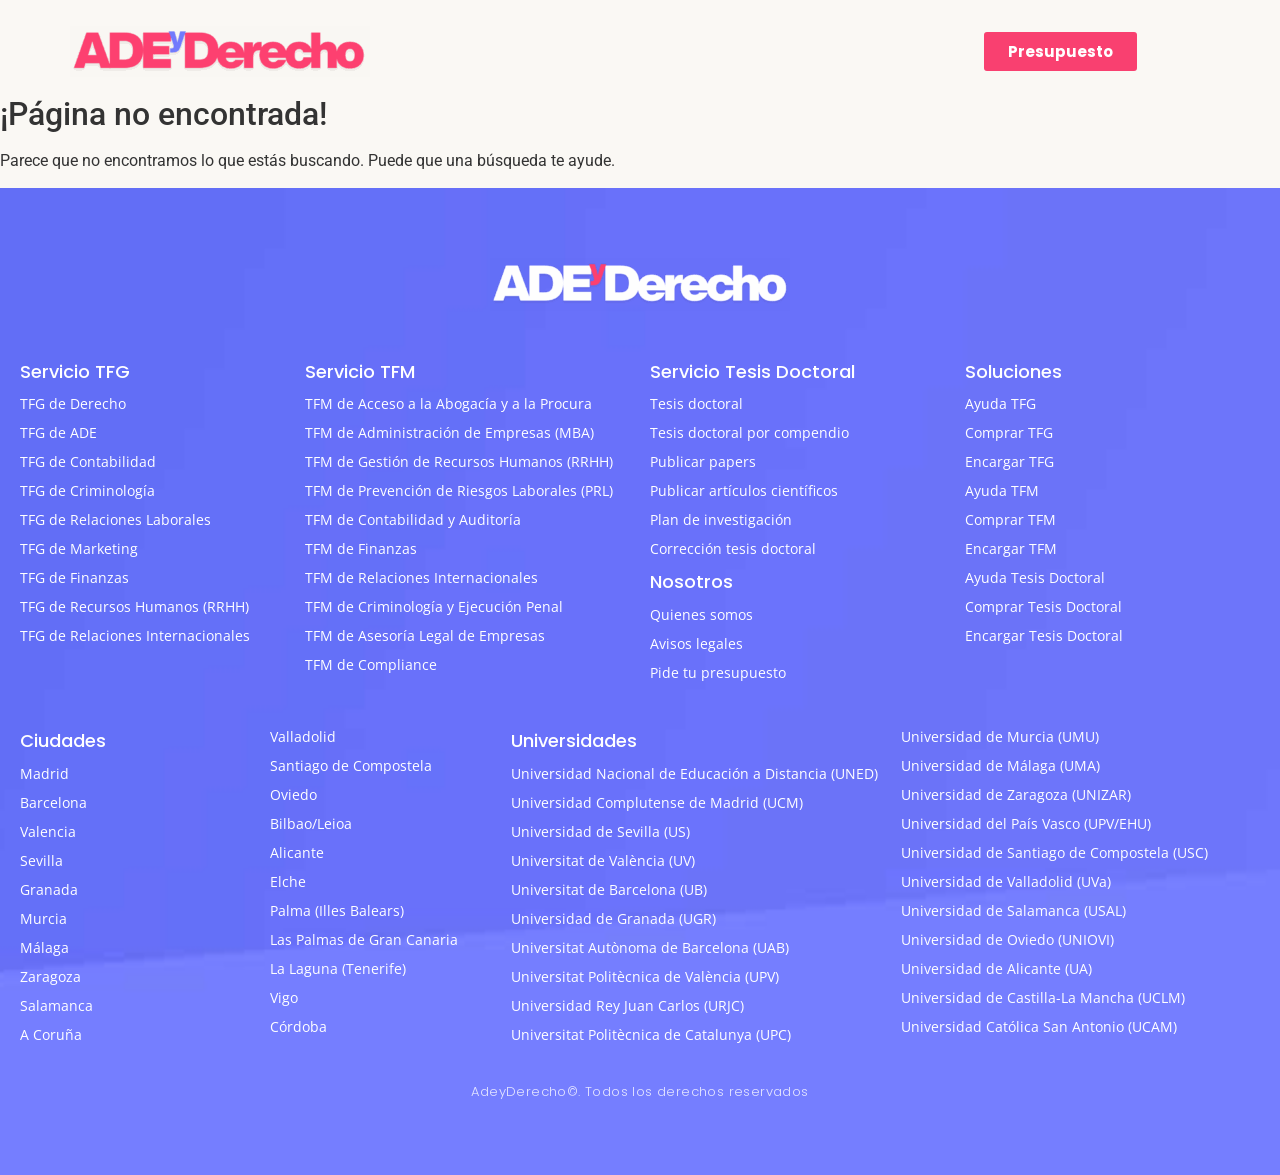 This screenshot has width=1280, height=1175. Describe the element at coordinates (1000, 403) in the screenshot. I see `Ayuda TFG` at that location.